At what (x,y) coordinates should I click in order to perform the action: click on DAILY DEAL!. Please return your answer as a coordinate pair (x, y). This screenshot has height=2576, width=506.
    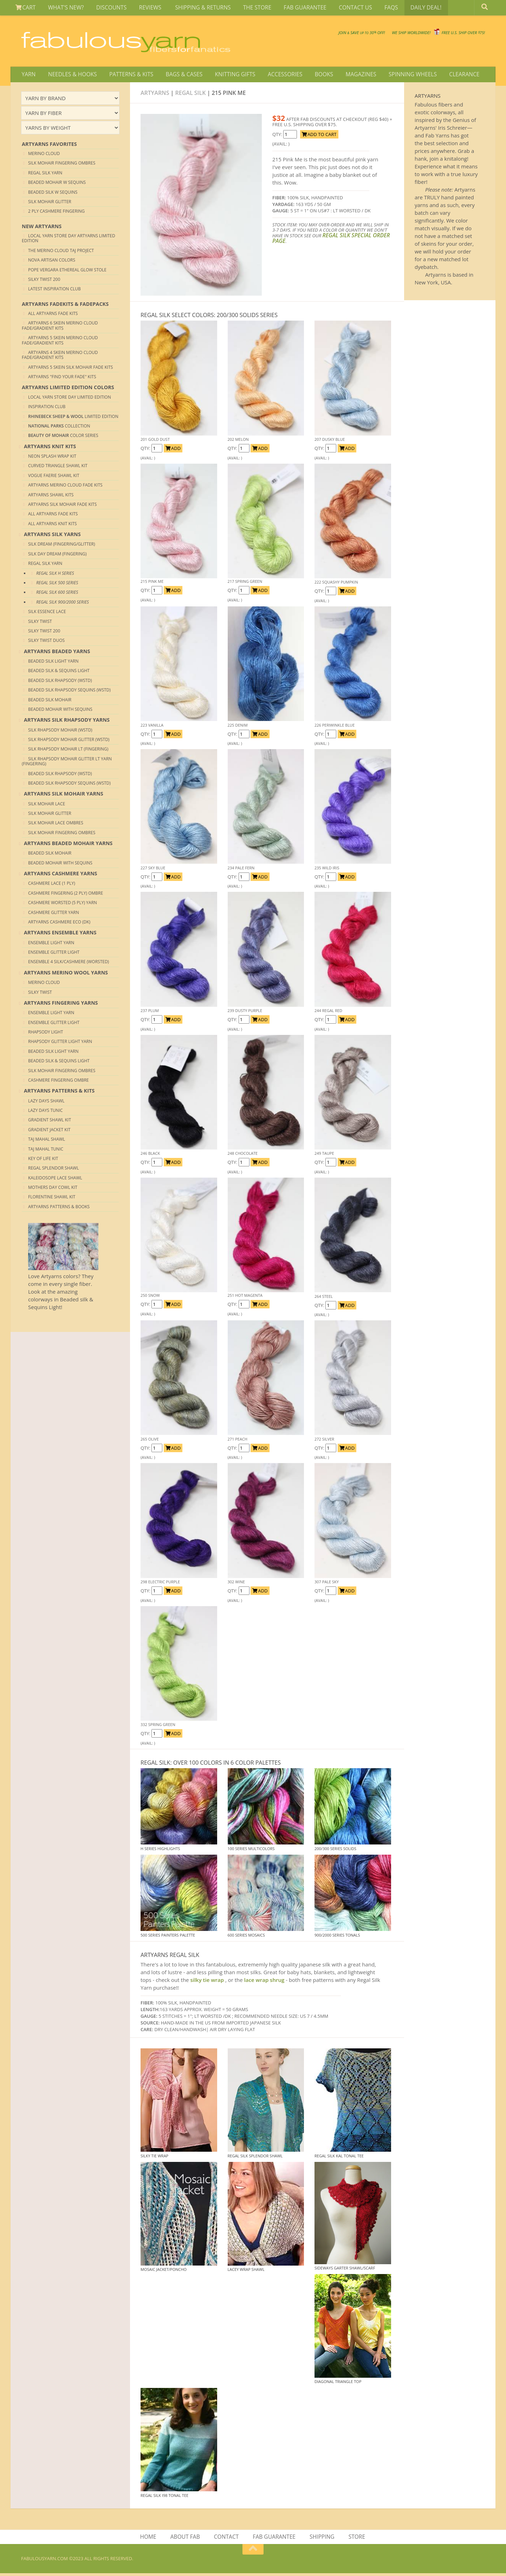
    Looking at the image, I should click on (410, 8).